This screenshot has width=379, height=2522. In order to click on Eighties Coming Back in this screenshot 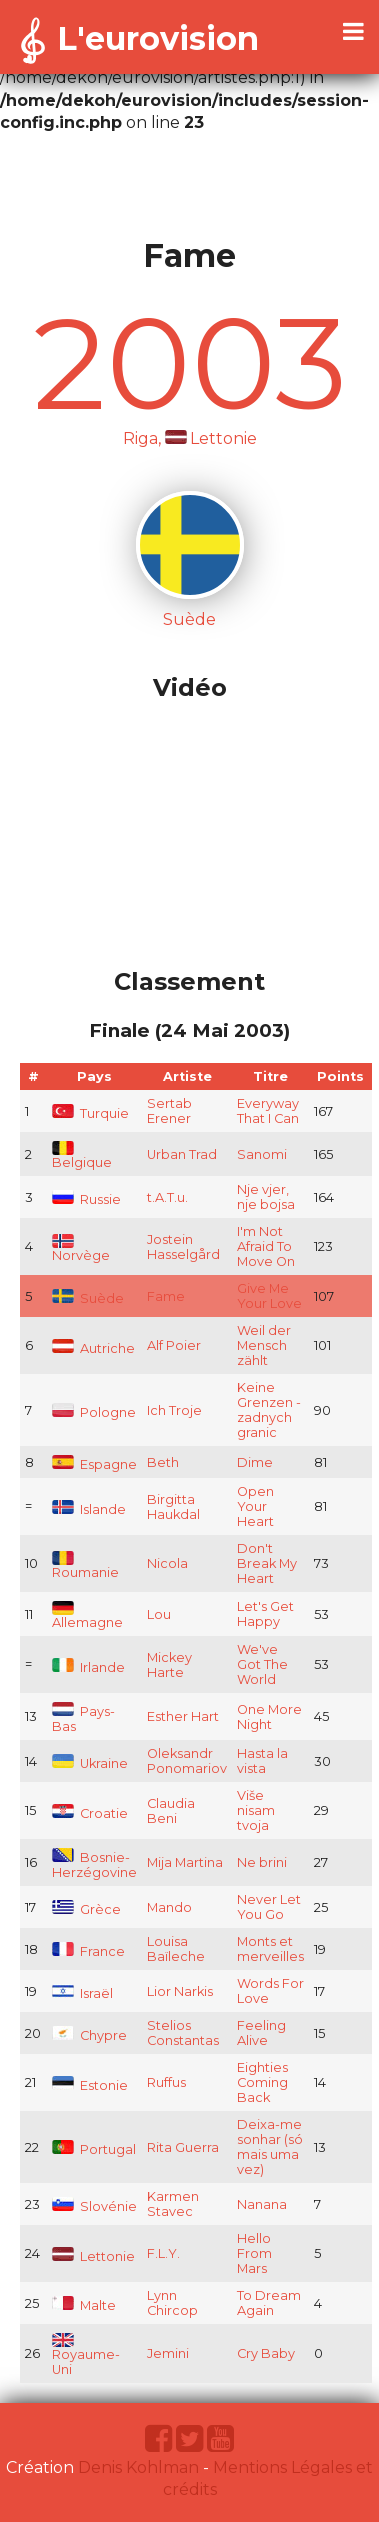, I will do `click(262, 2082)`.